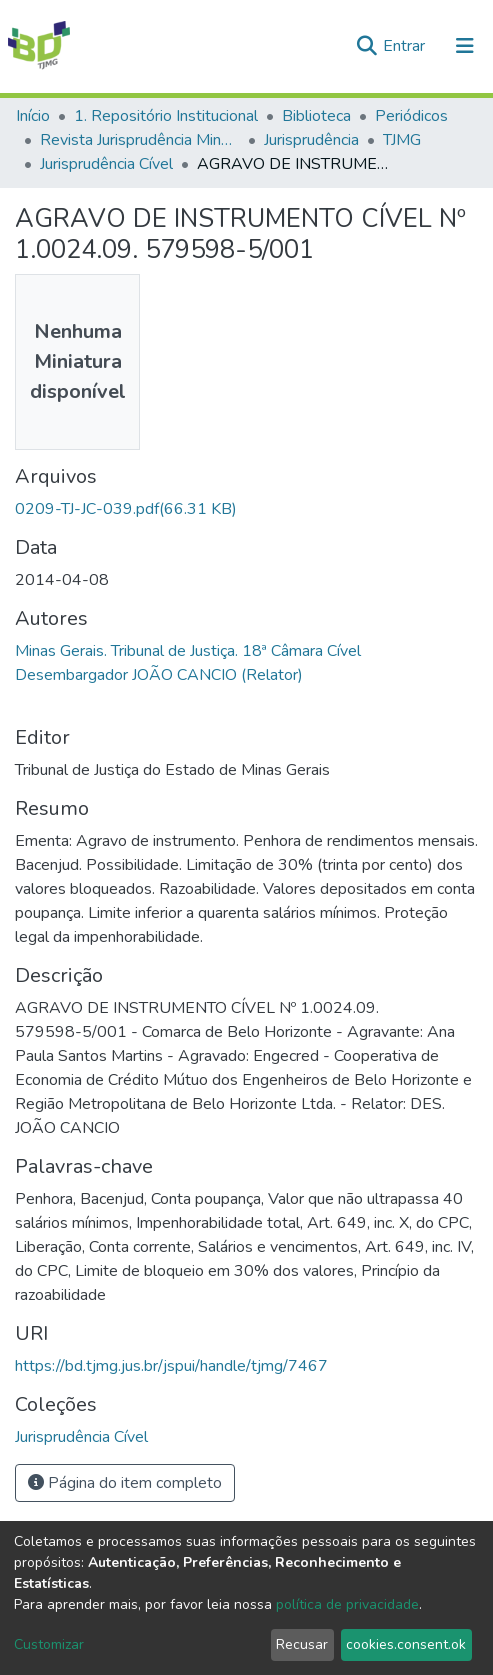 The image size is (493, 1675). I want to click on Entrar, so click(406, 46).